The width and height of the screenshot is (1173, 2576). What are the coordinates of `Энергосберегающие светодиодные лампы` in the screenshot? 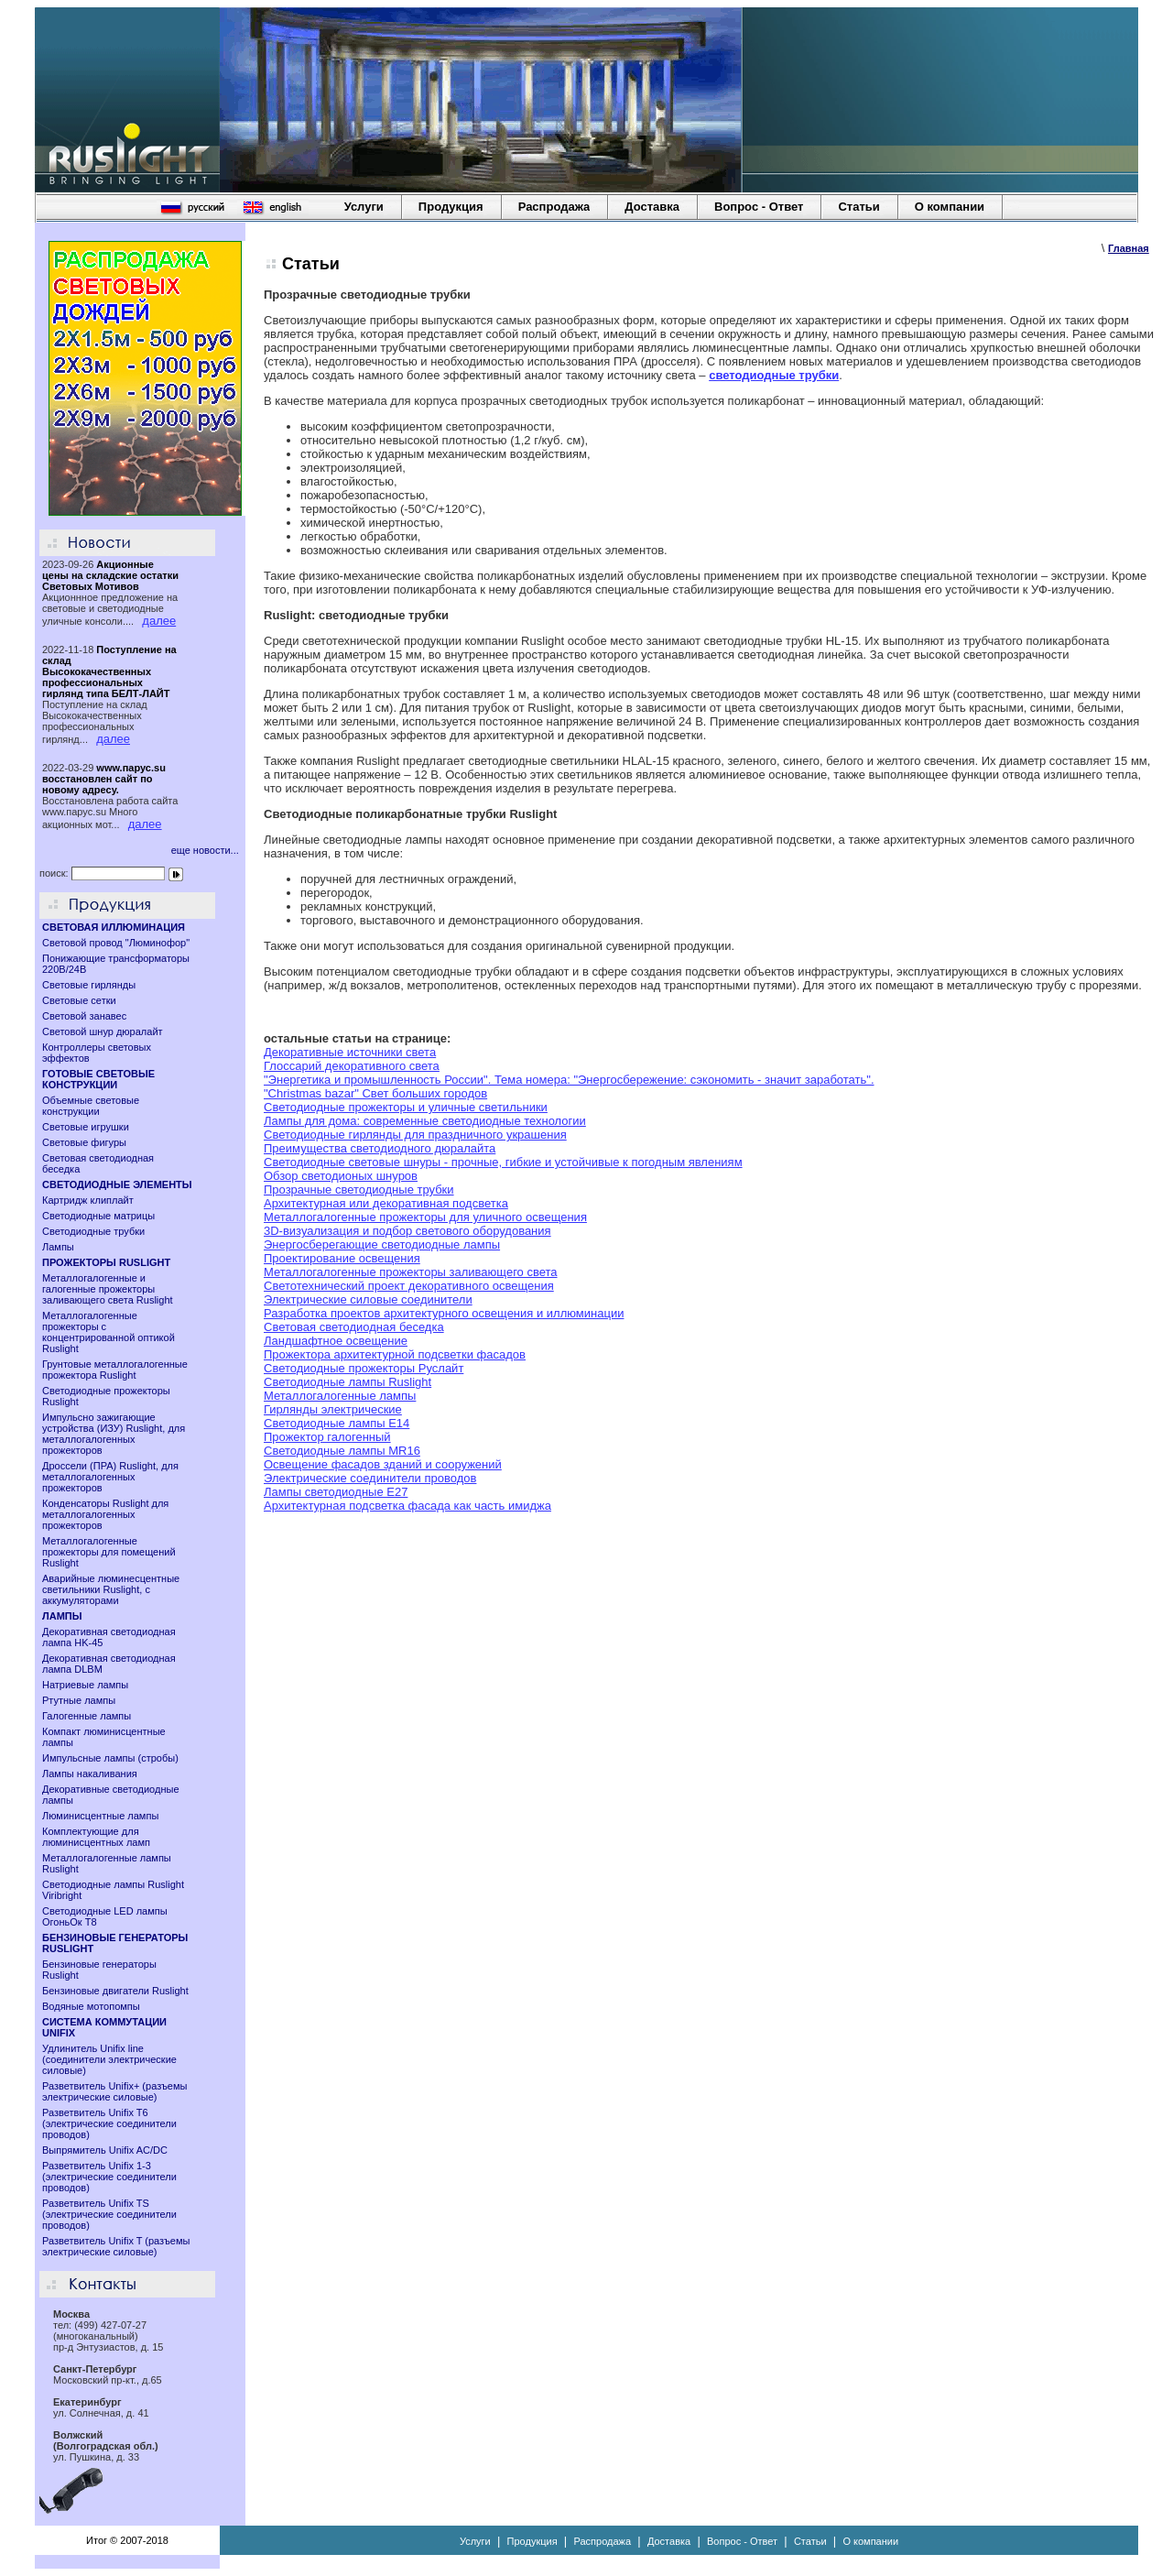 It's located at (382, 1244).